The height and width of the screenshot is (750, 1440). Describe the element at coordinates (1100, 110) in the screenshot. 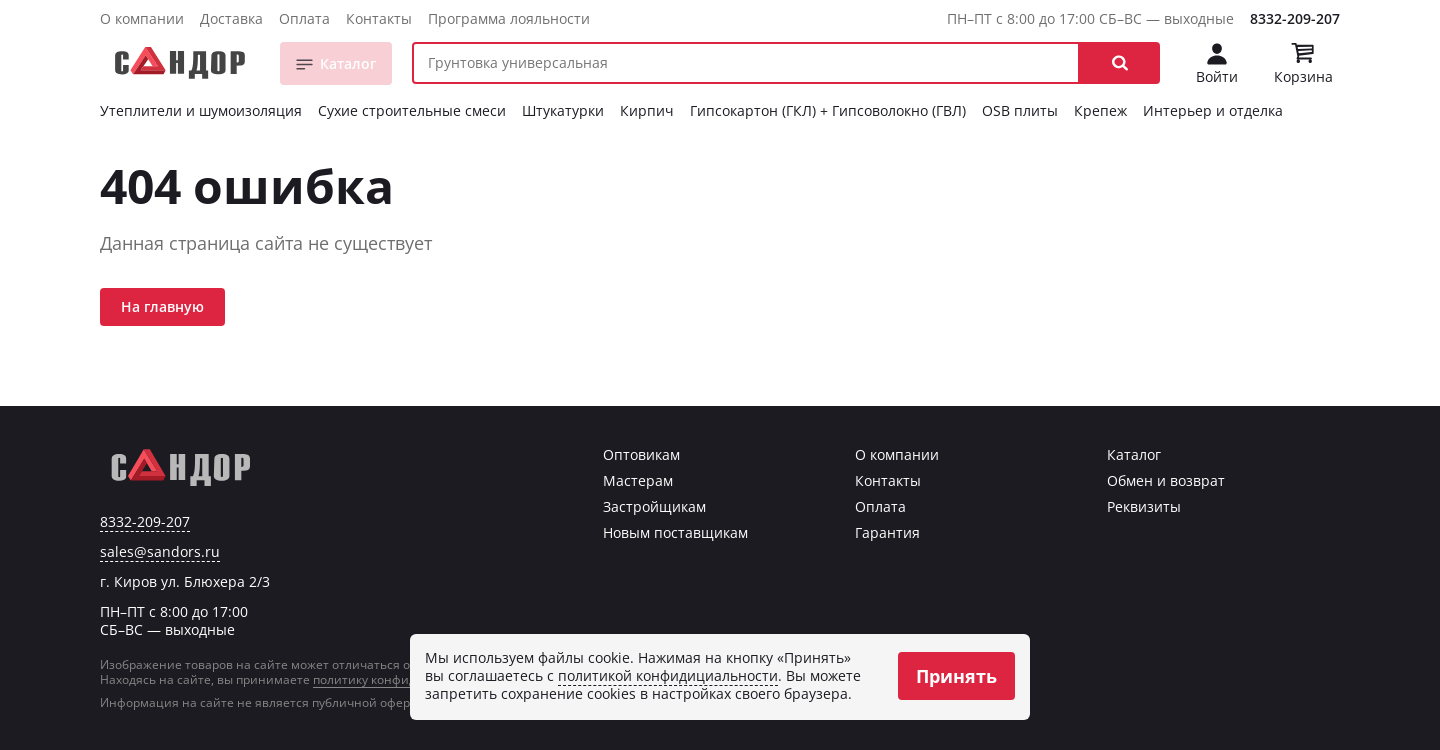

I see `Крепеж` at that location.